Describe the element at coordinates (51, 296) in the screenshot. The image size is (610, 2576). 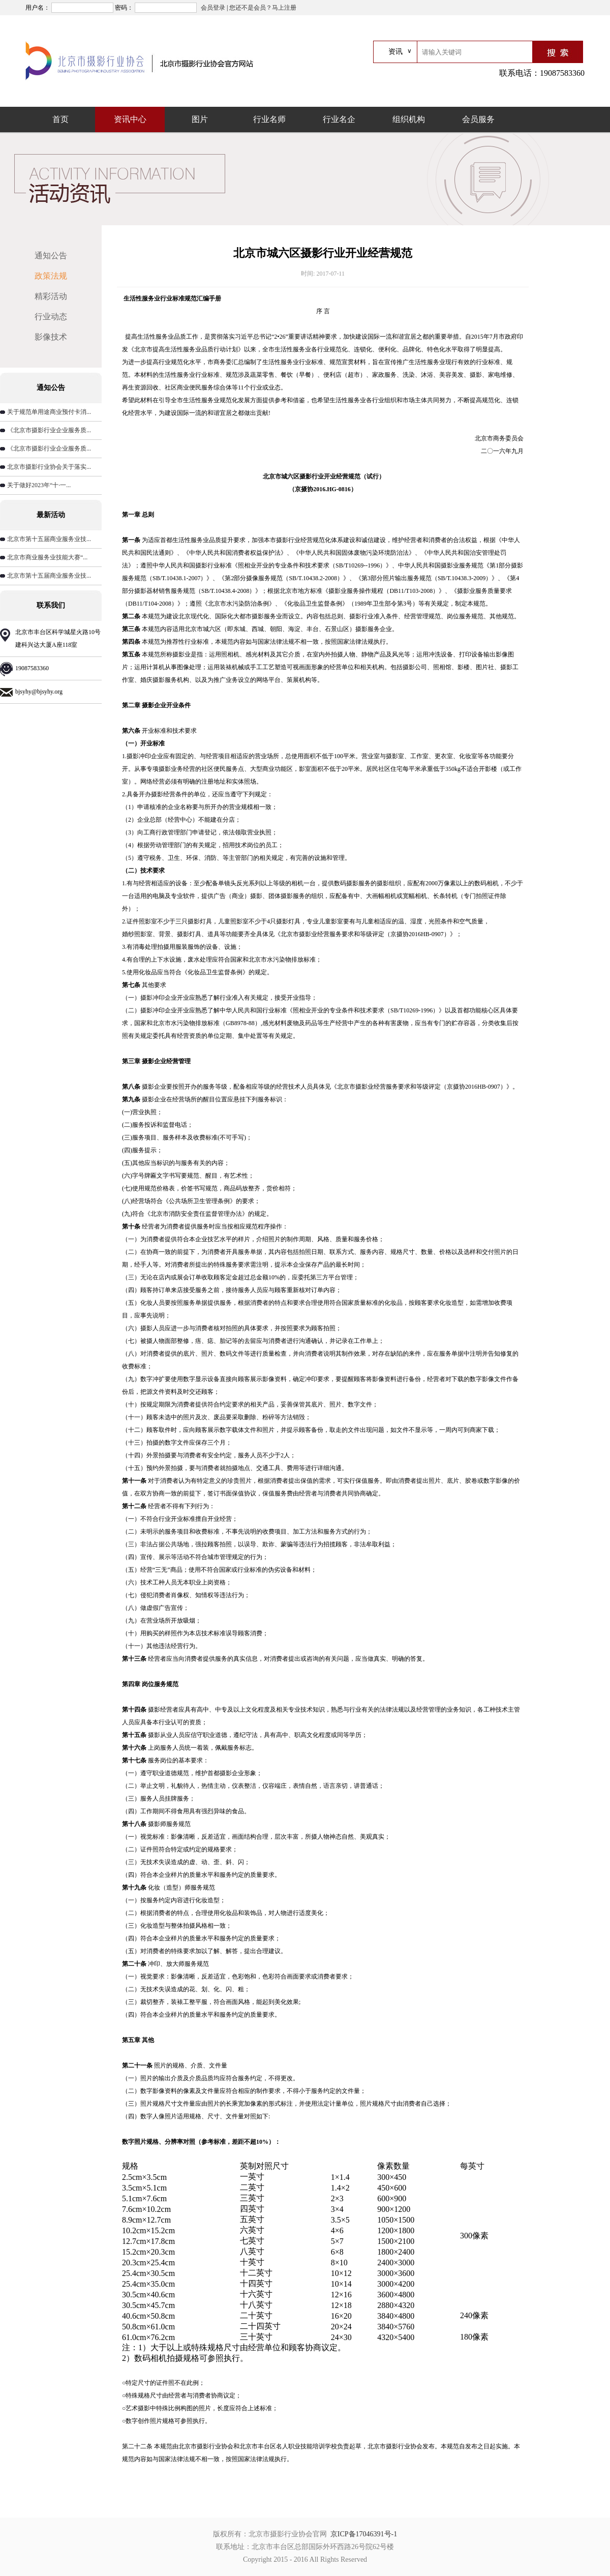
I see `精彩活动` at that location.